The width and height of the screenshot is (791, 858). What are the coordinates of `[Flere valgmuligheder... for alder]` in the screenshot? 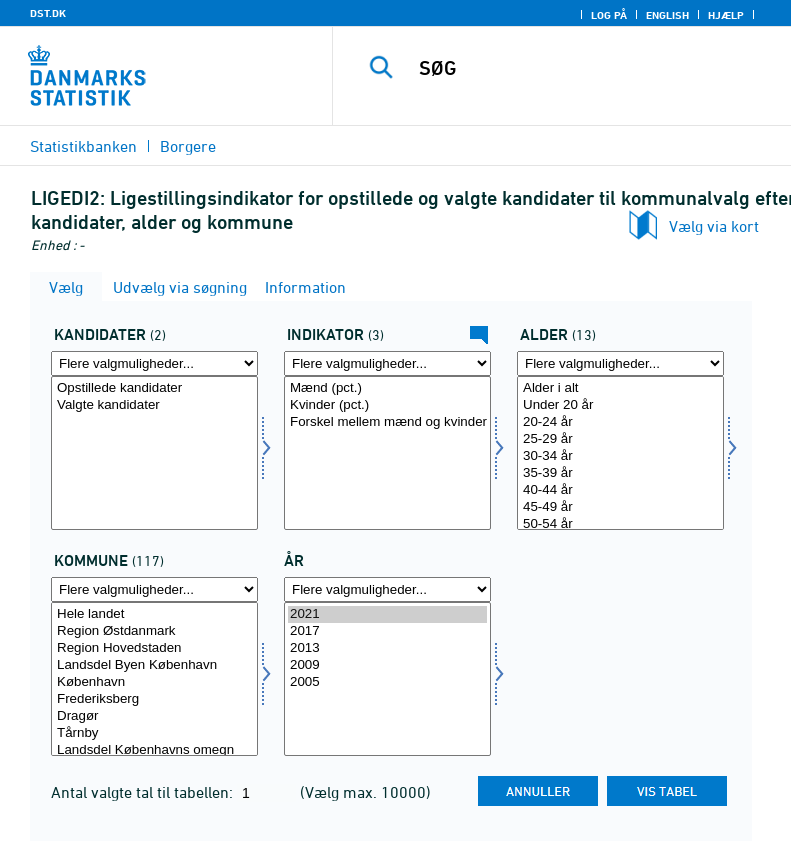 It's located at (620, 363).